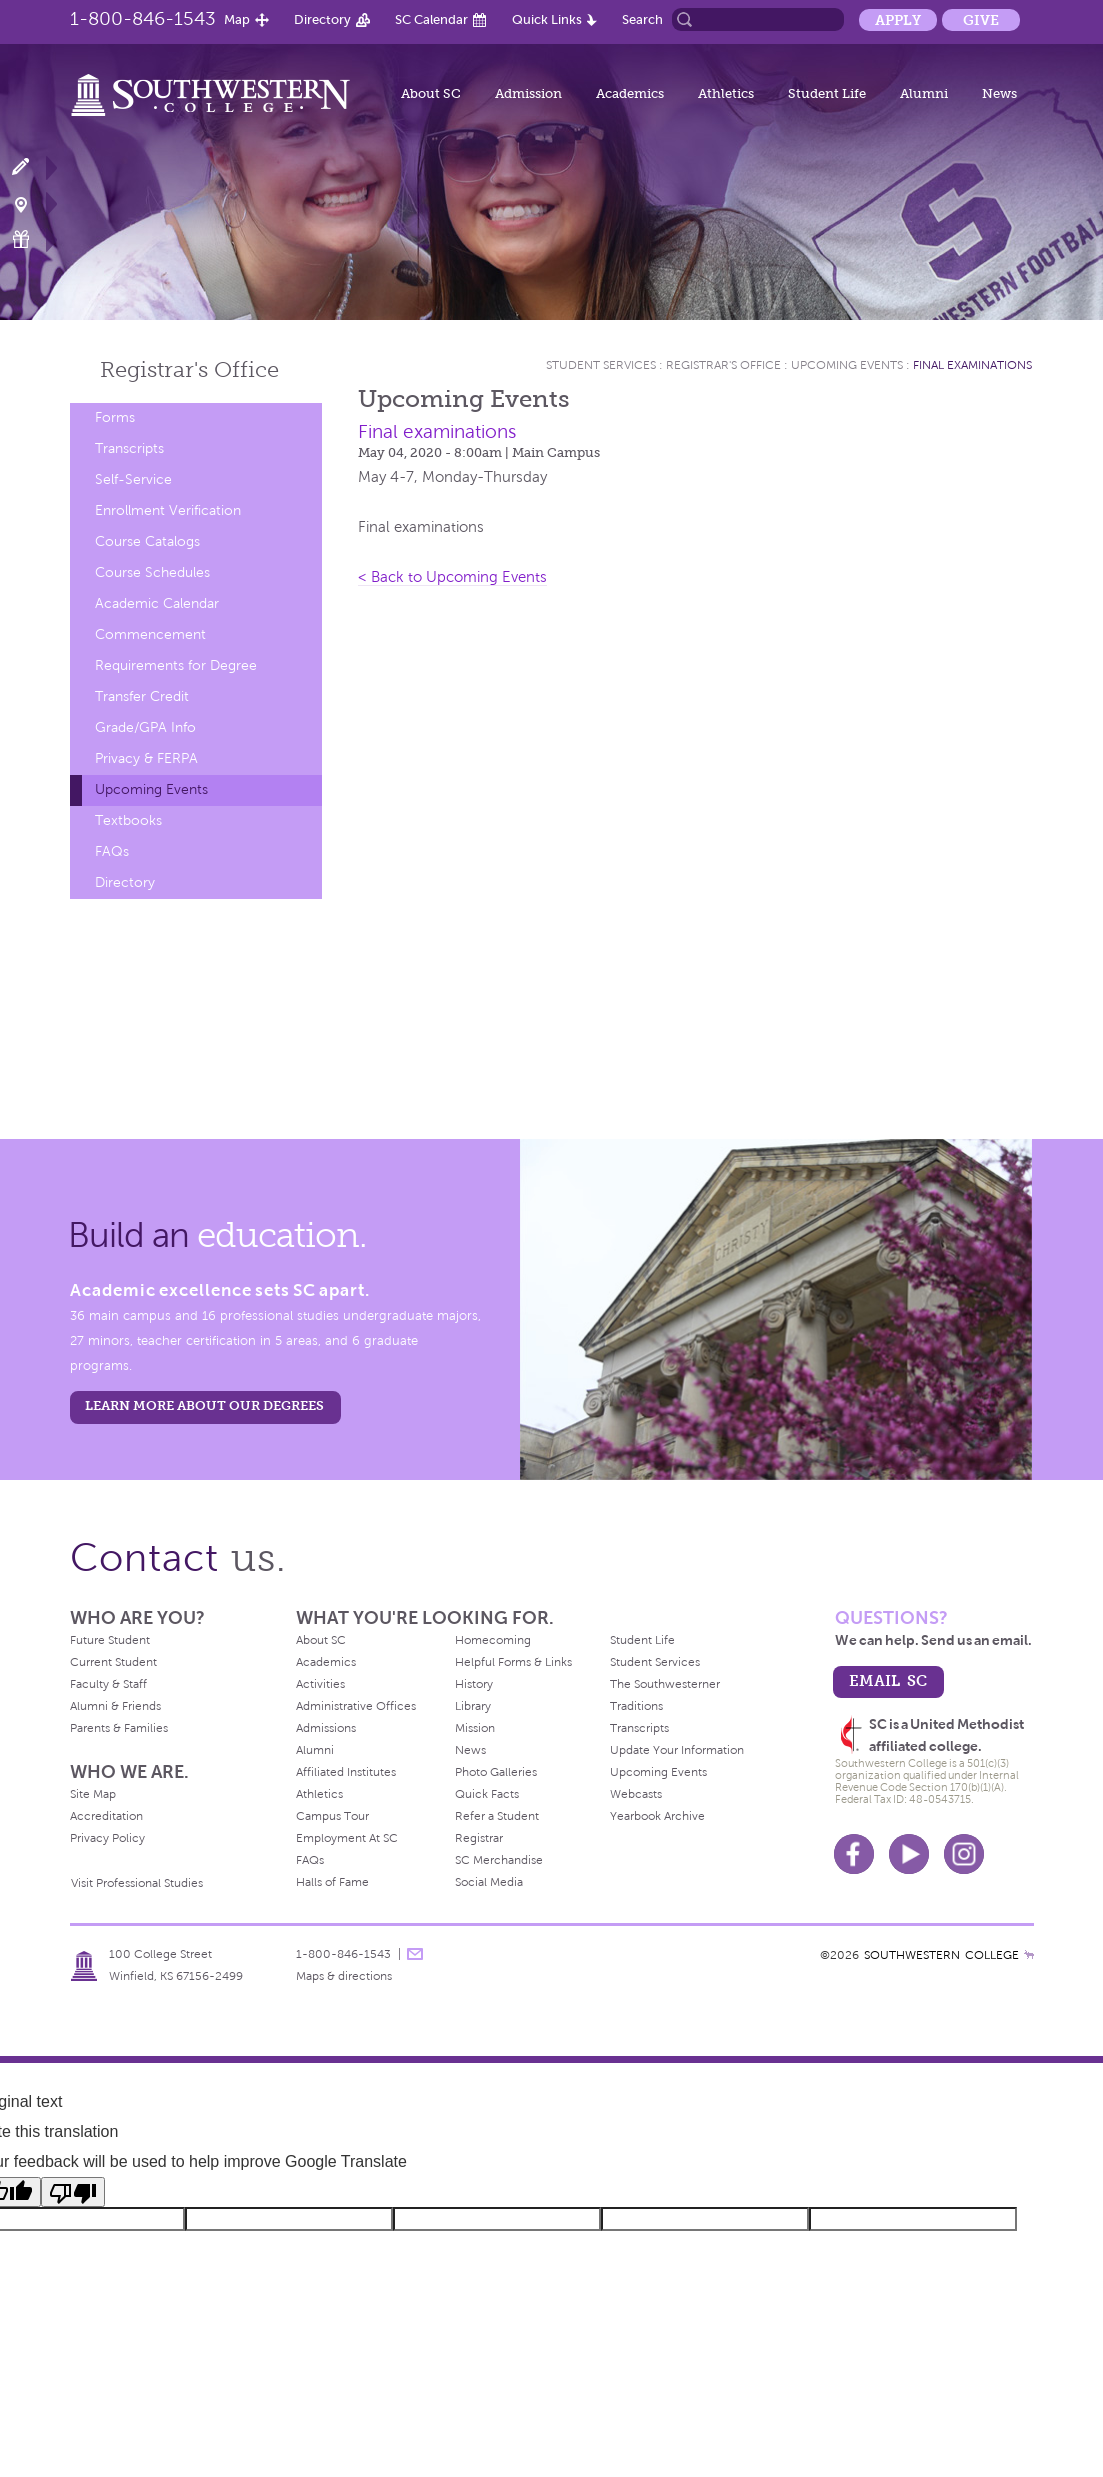 The height and width of the screenshot is (2477, 1103). What do you see at coordinates (487, 1794) in the screenshot?
I see `Quick Facts` at bounding box center [487, 1794].